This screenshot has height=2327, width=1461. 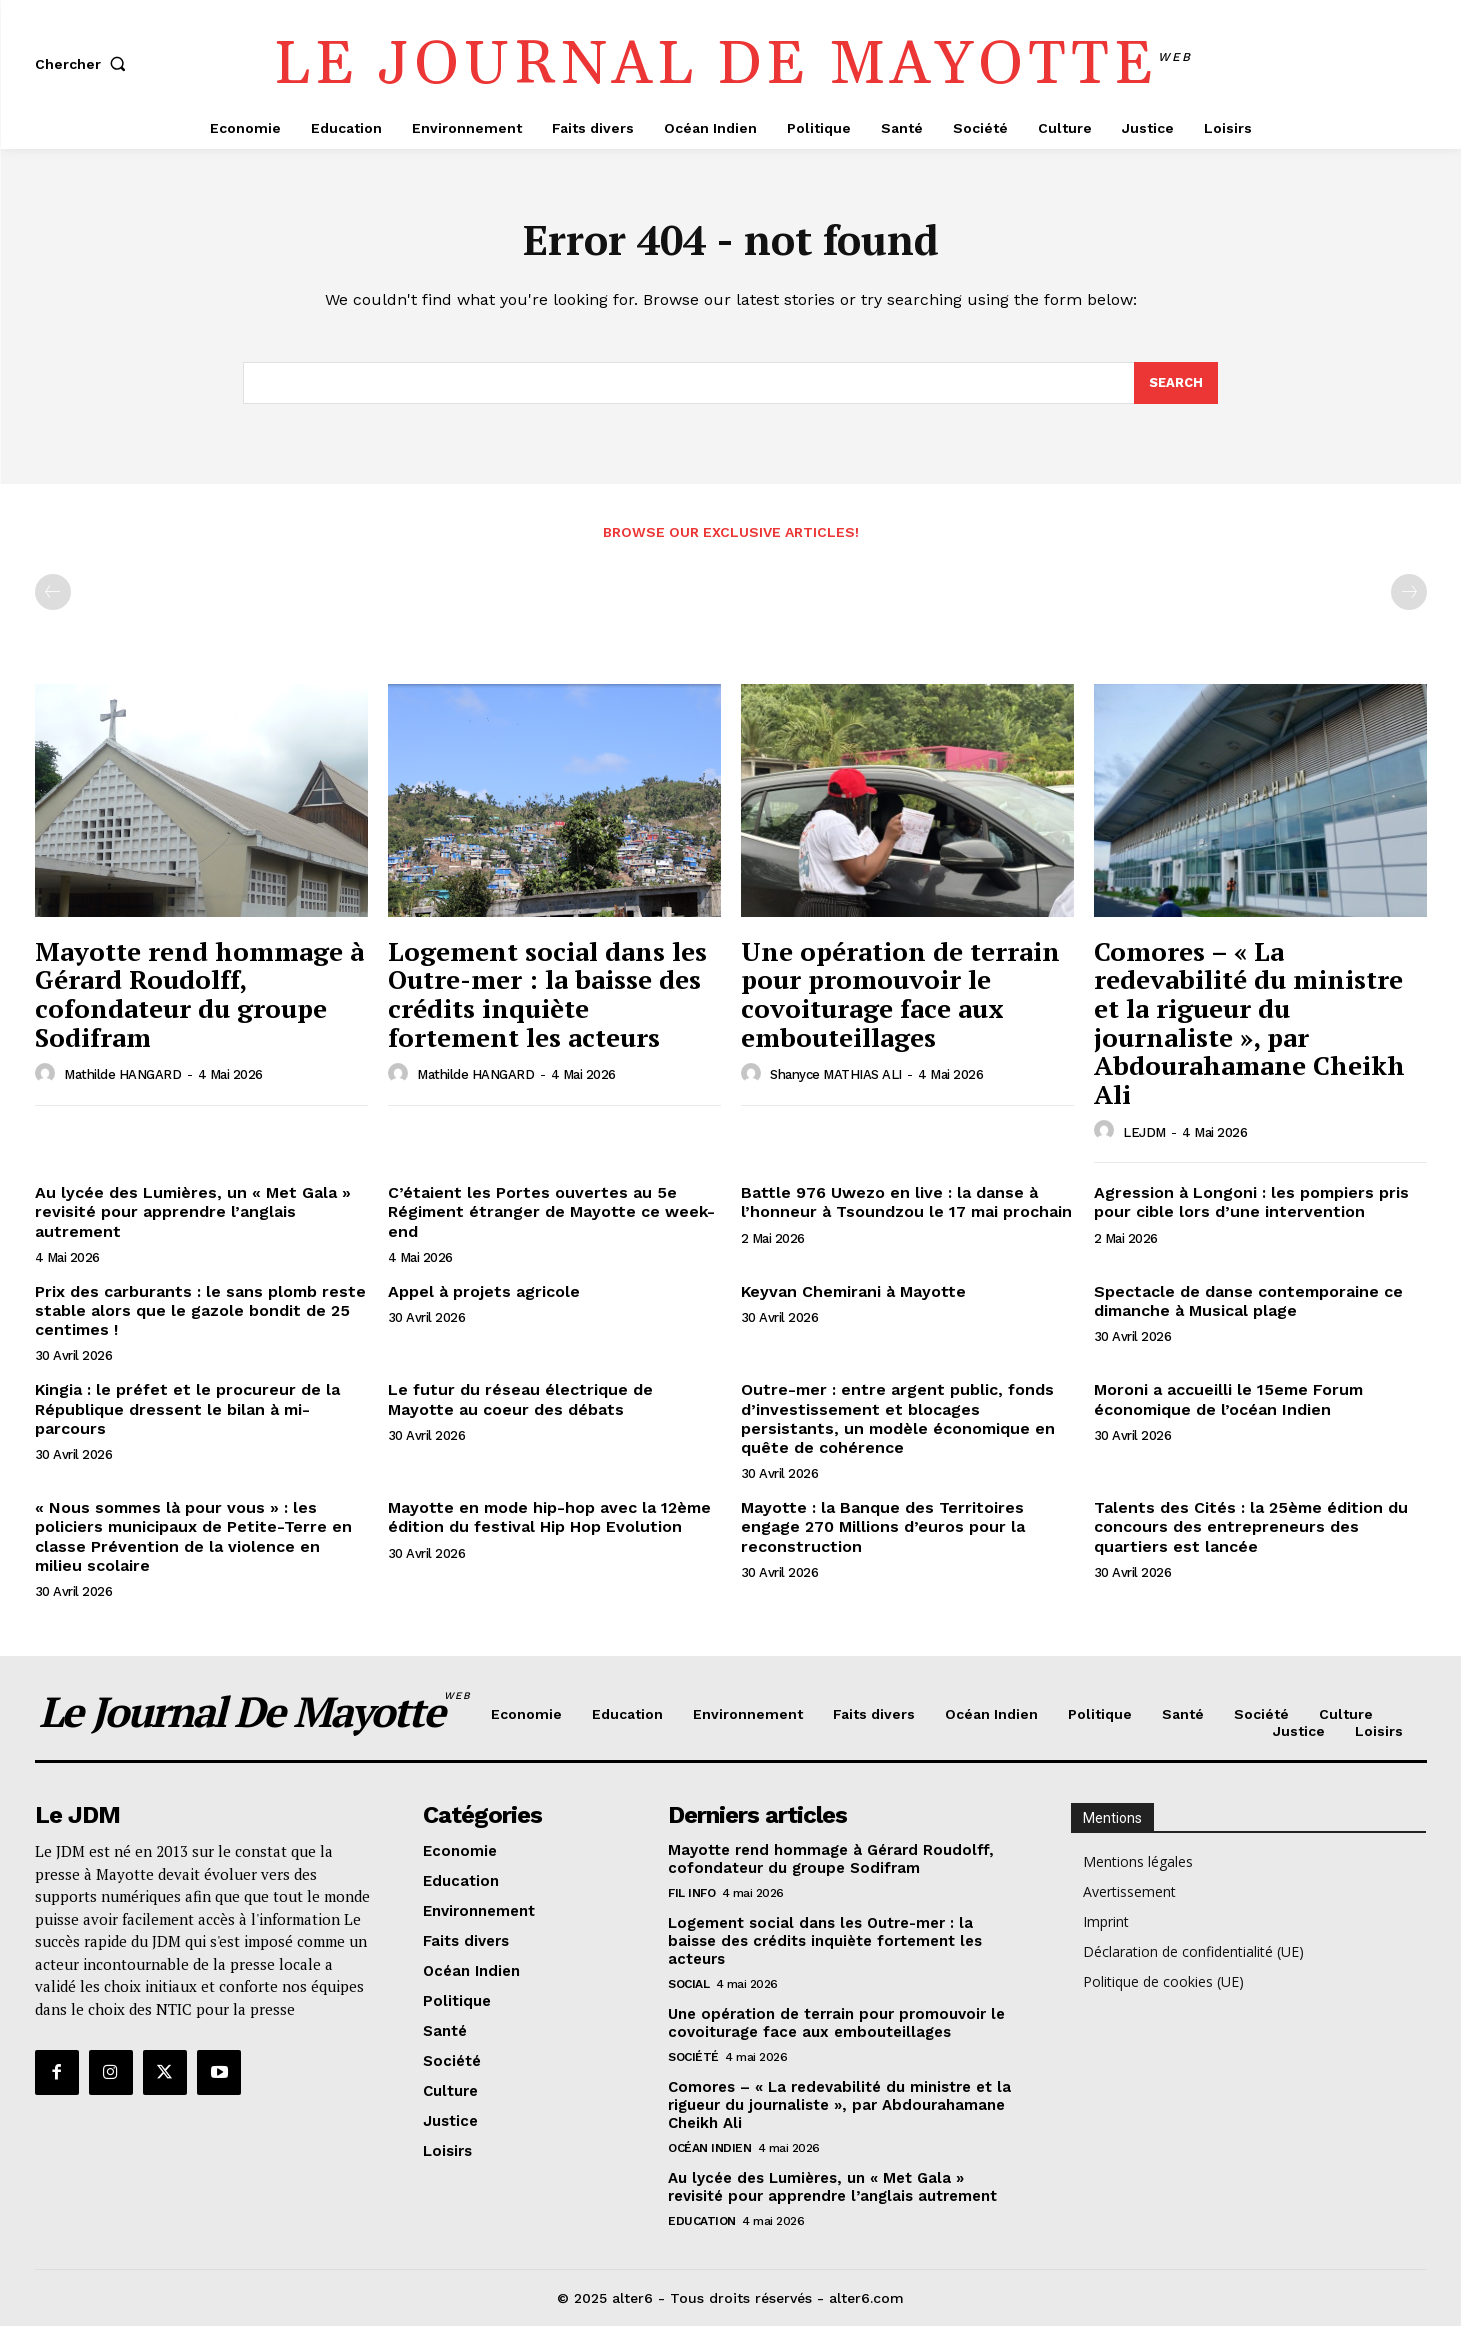 What do you see at coordinates (549, 1518) in the screenshot?
I see `Mayotte en mode hip-hop avec la 12ème édition du festival Hip Hop Evolution` at bounding box center [549, 1518].